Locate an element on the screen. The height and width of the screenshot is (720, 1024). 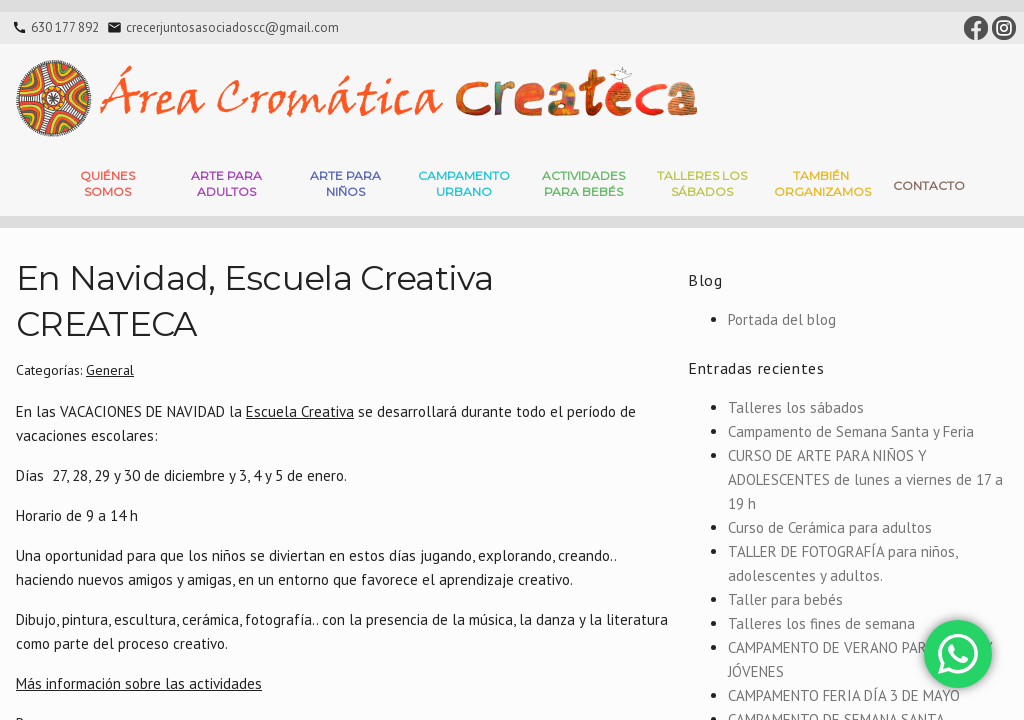
Más información sobre las actividades is located at coordinates (139, 683).